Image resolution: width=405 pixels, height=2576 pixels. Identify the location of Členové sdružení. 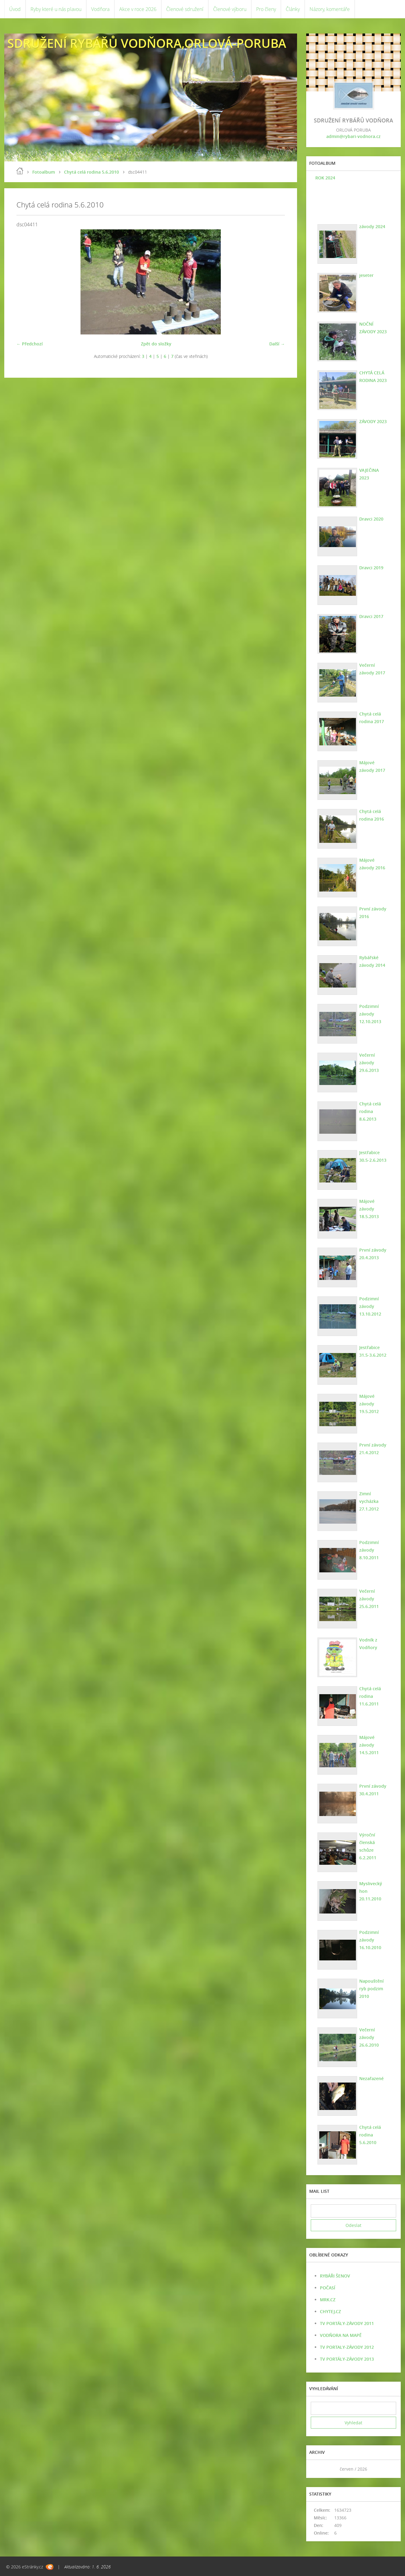
(184, 9).